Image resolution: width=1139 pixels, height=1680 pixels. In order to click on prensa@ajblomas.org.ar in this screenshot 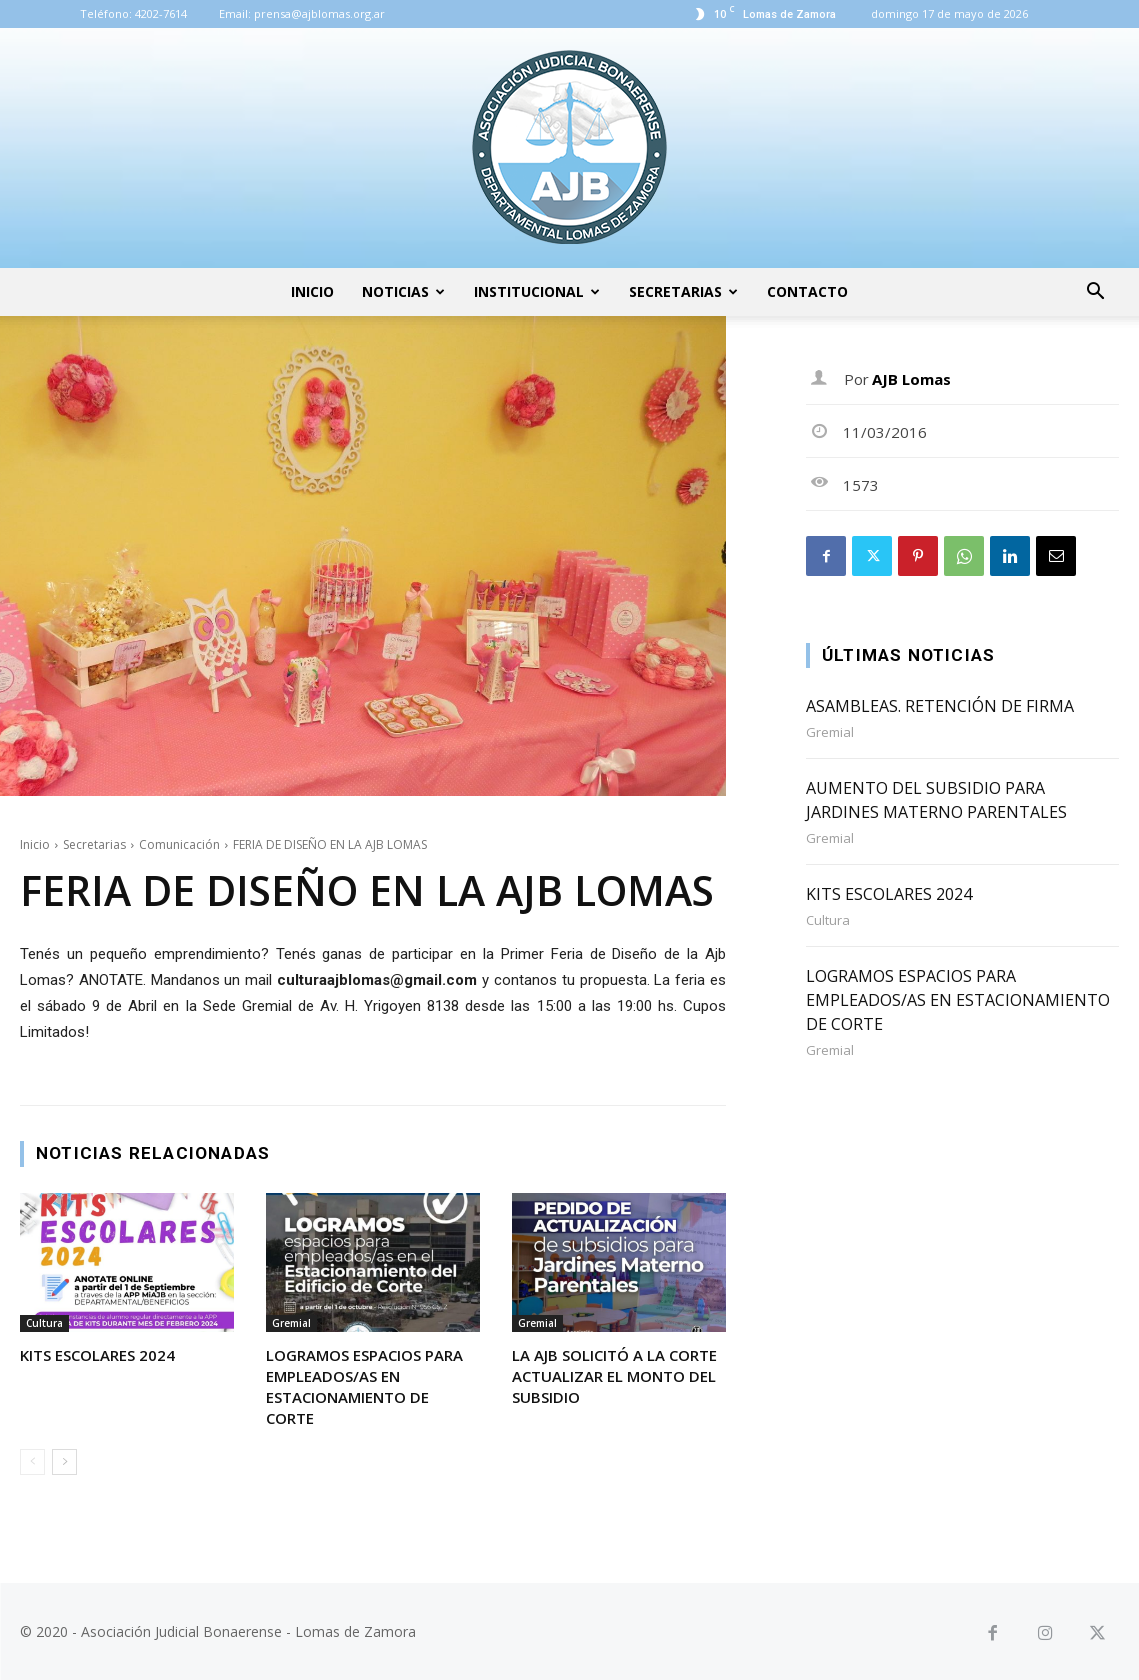, I will do `click(319, 13)`.